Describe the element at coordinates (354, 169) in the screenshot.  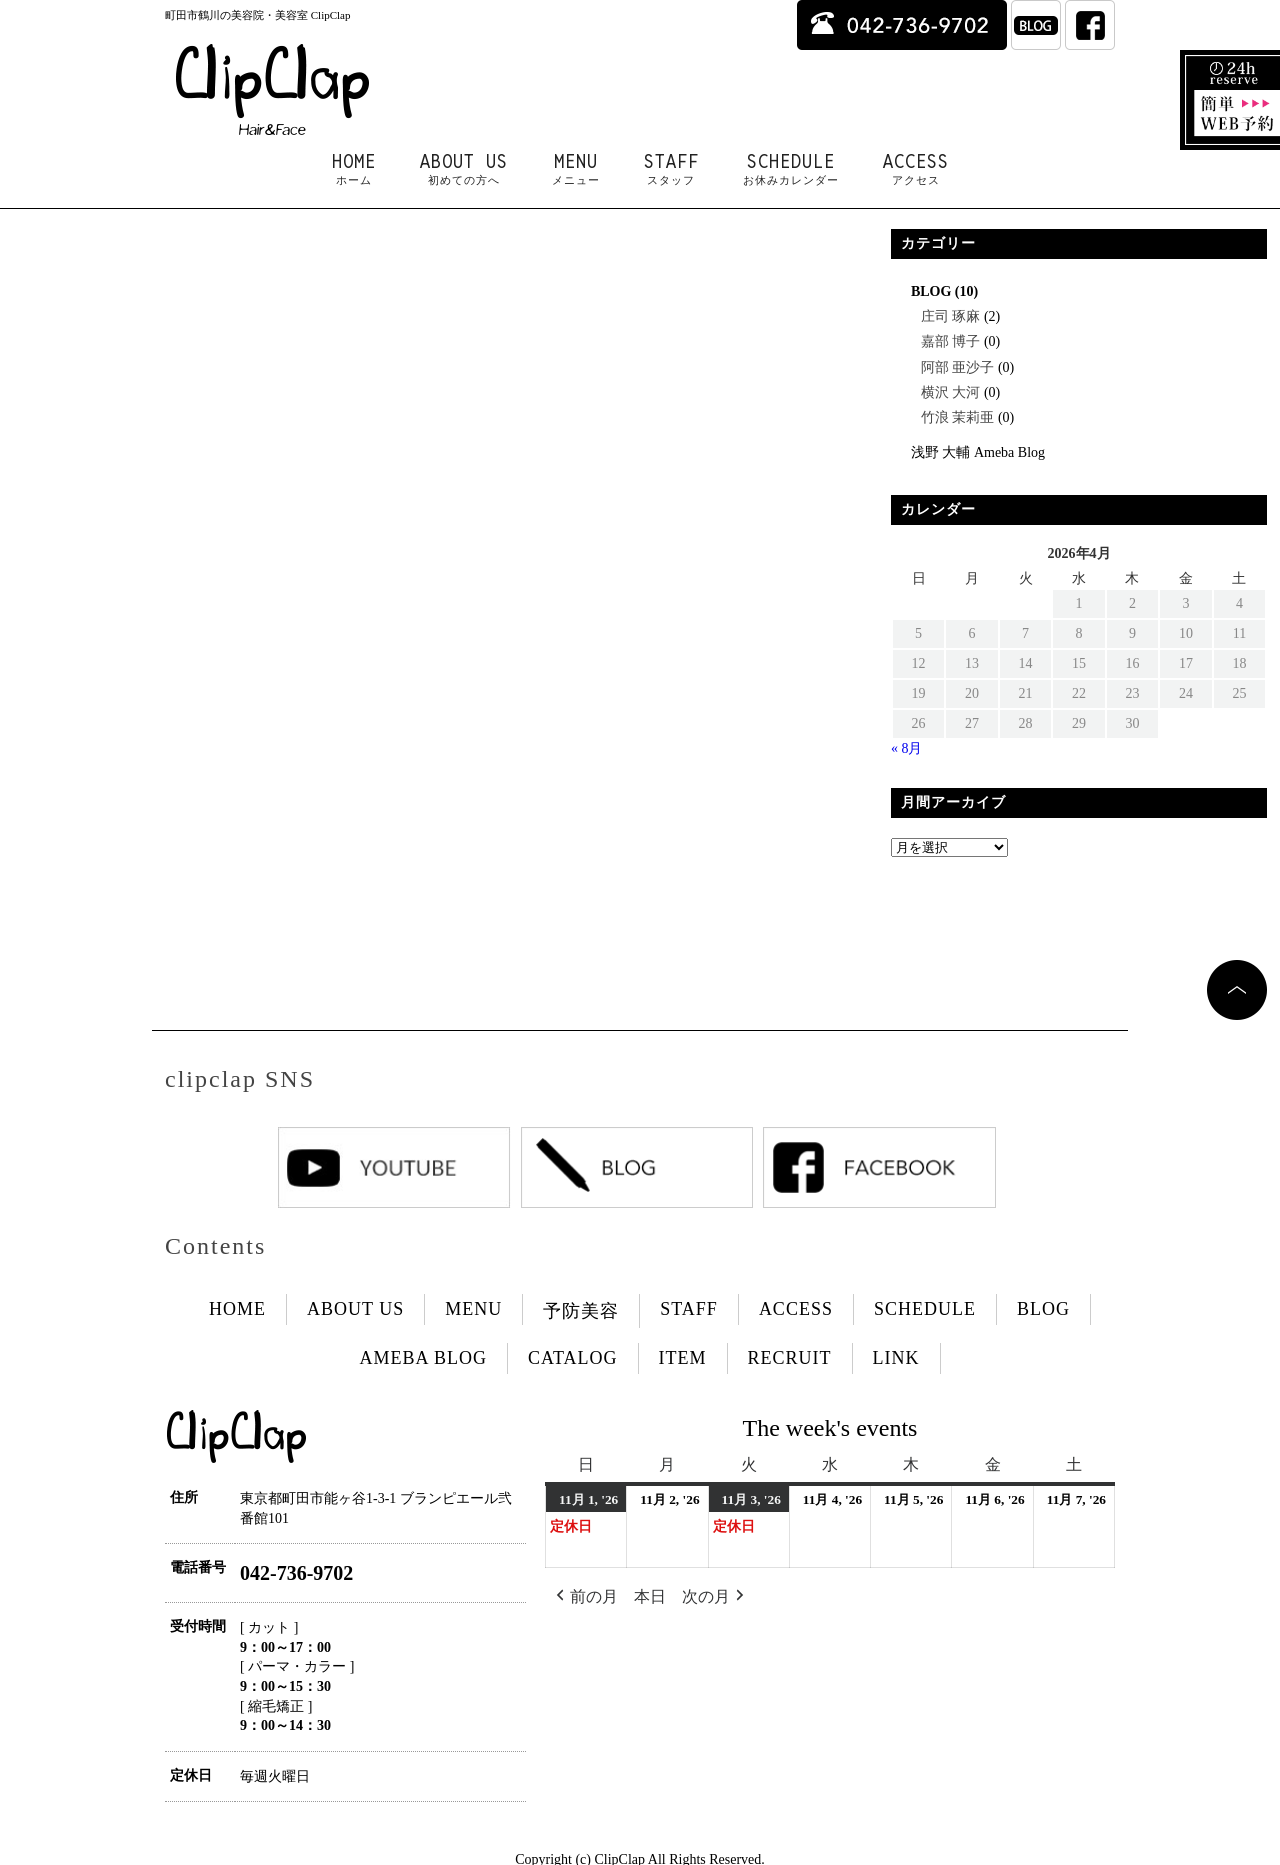
I see `HOME` at that location.